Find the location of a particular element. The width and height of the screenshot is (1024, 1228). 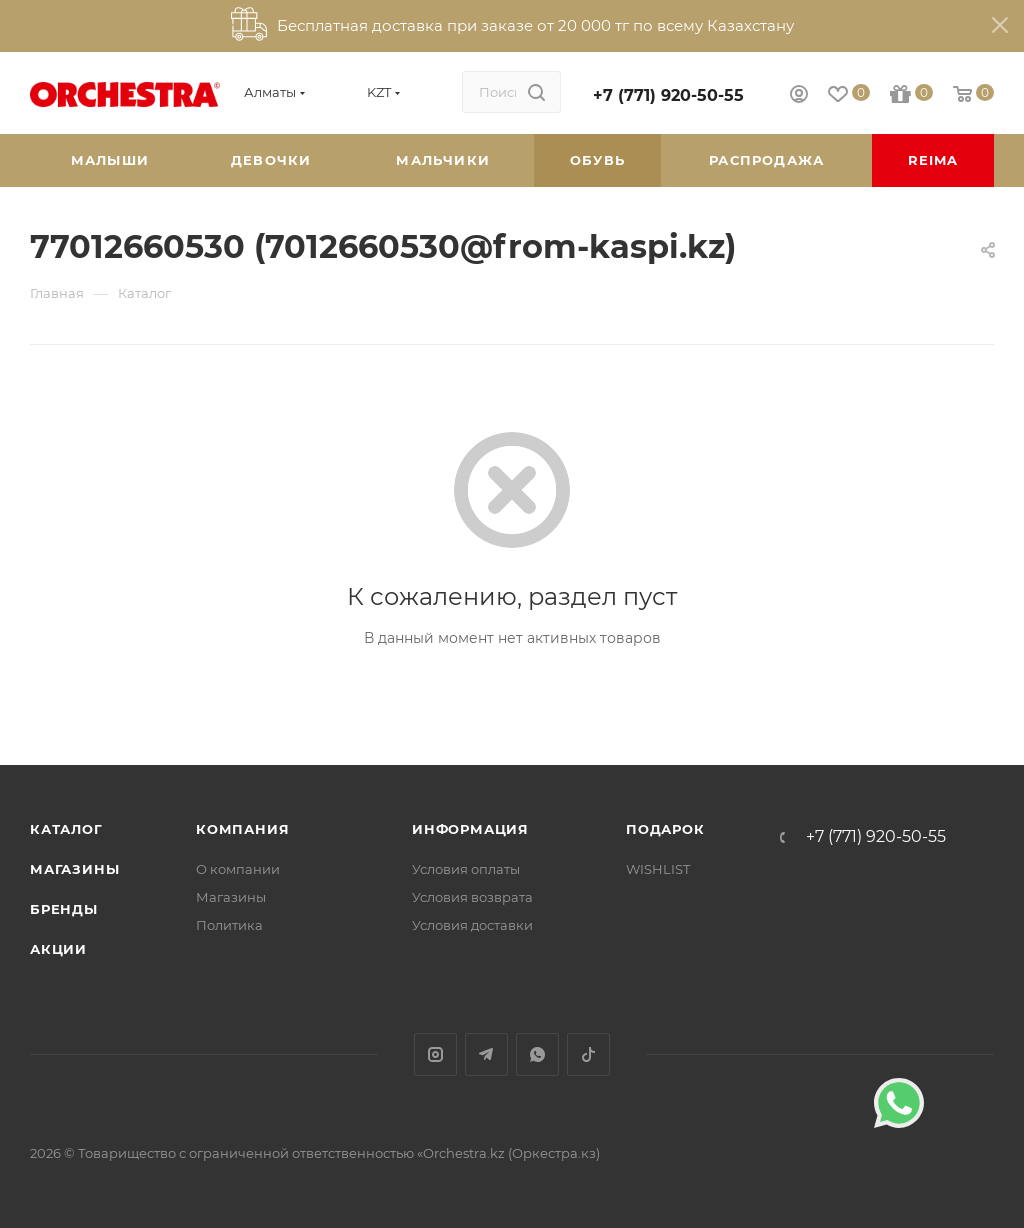

ПОДАРОК is located at coordinates (665, 829).